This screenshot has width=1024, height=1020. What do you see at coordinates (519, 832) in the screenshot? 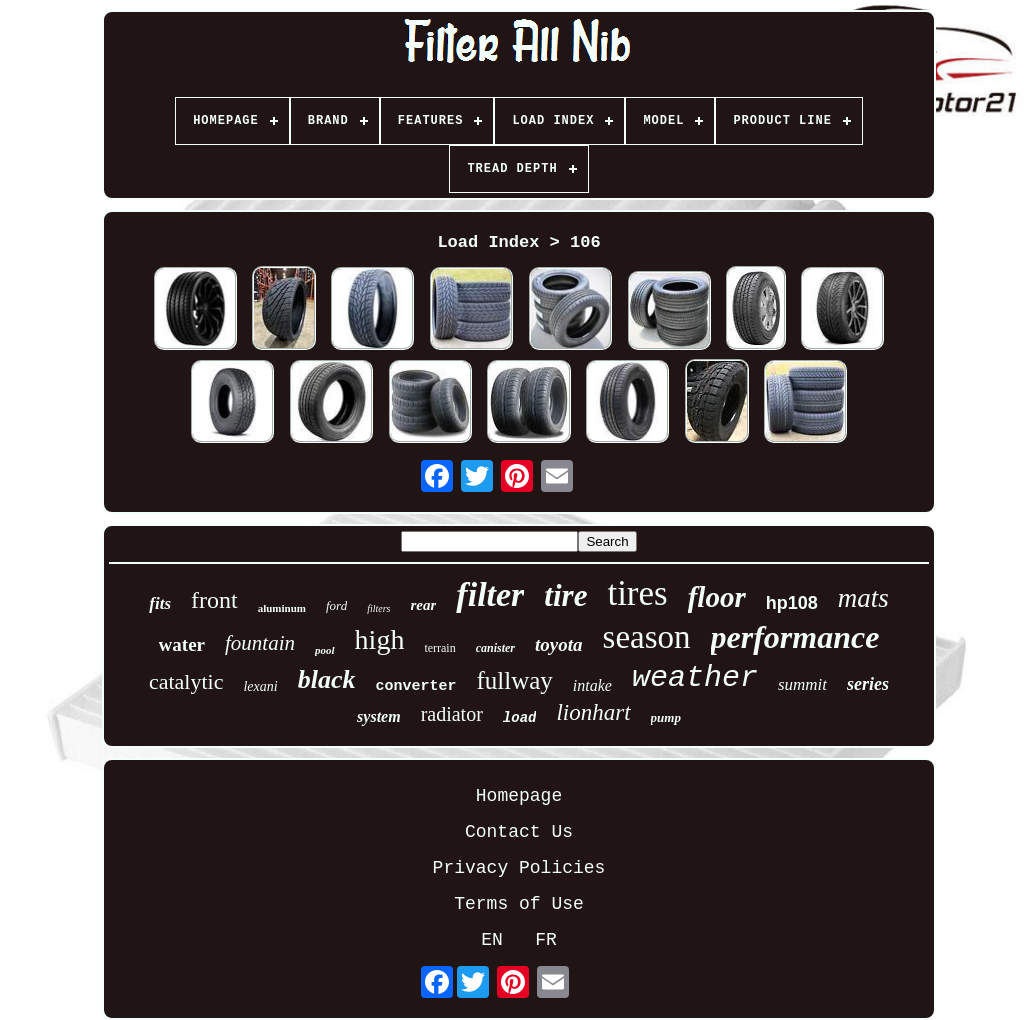
I see `Contact Us` at bounding box center [519, 832].